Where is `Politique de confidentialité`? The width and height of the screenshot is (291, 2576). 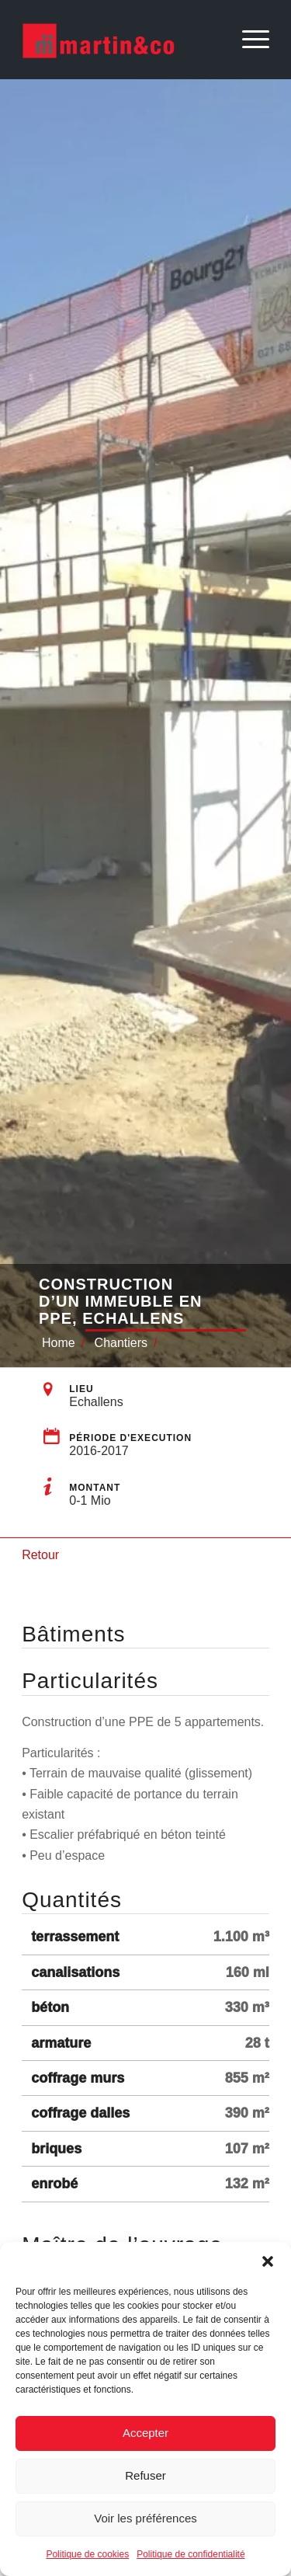 Politique de confidentialité is located at coordinates (190, 2554).